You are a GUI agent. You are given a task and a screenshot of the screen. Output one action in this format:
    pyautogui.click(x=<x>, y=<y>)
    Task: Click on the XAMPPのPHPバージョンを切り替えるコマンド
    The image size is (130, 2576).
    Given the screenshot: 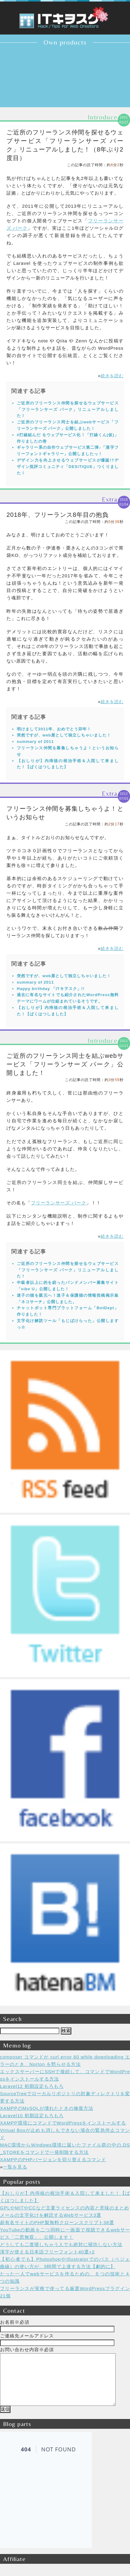 What is the action you would take?
    pyautogui.click(x=53, y=2159)
    